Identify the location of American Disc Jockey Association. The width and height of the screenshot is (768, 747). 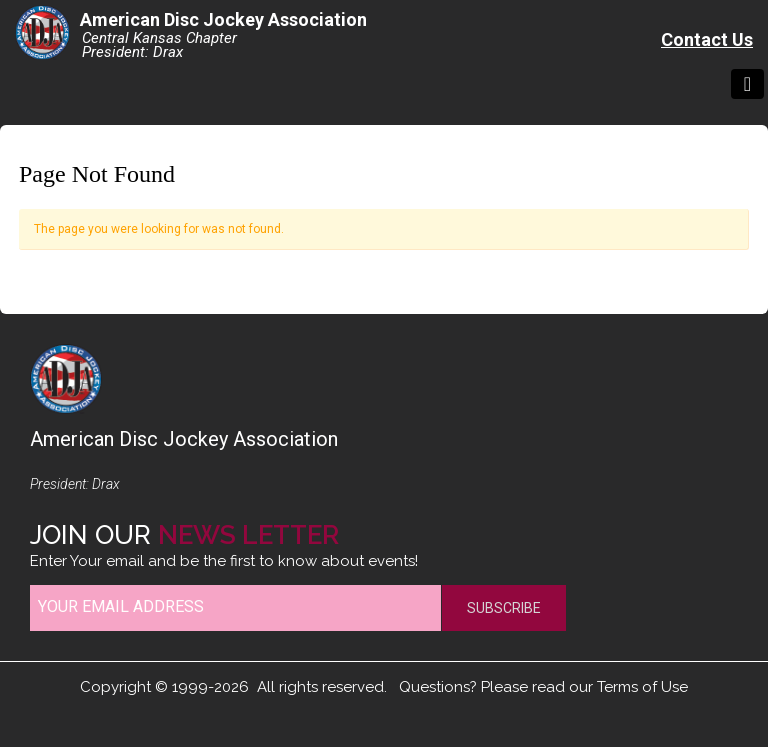
(223, 19).